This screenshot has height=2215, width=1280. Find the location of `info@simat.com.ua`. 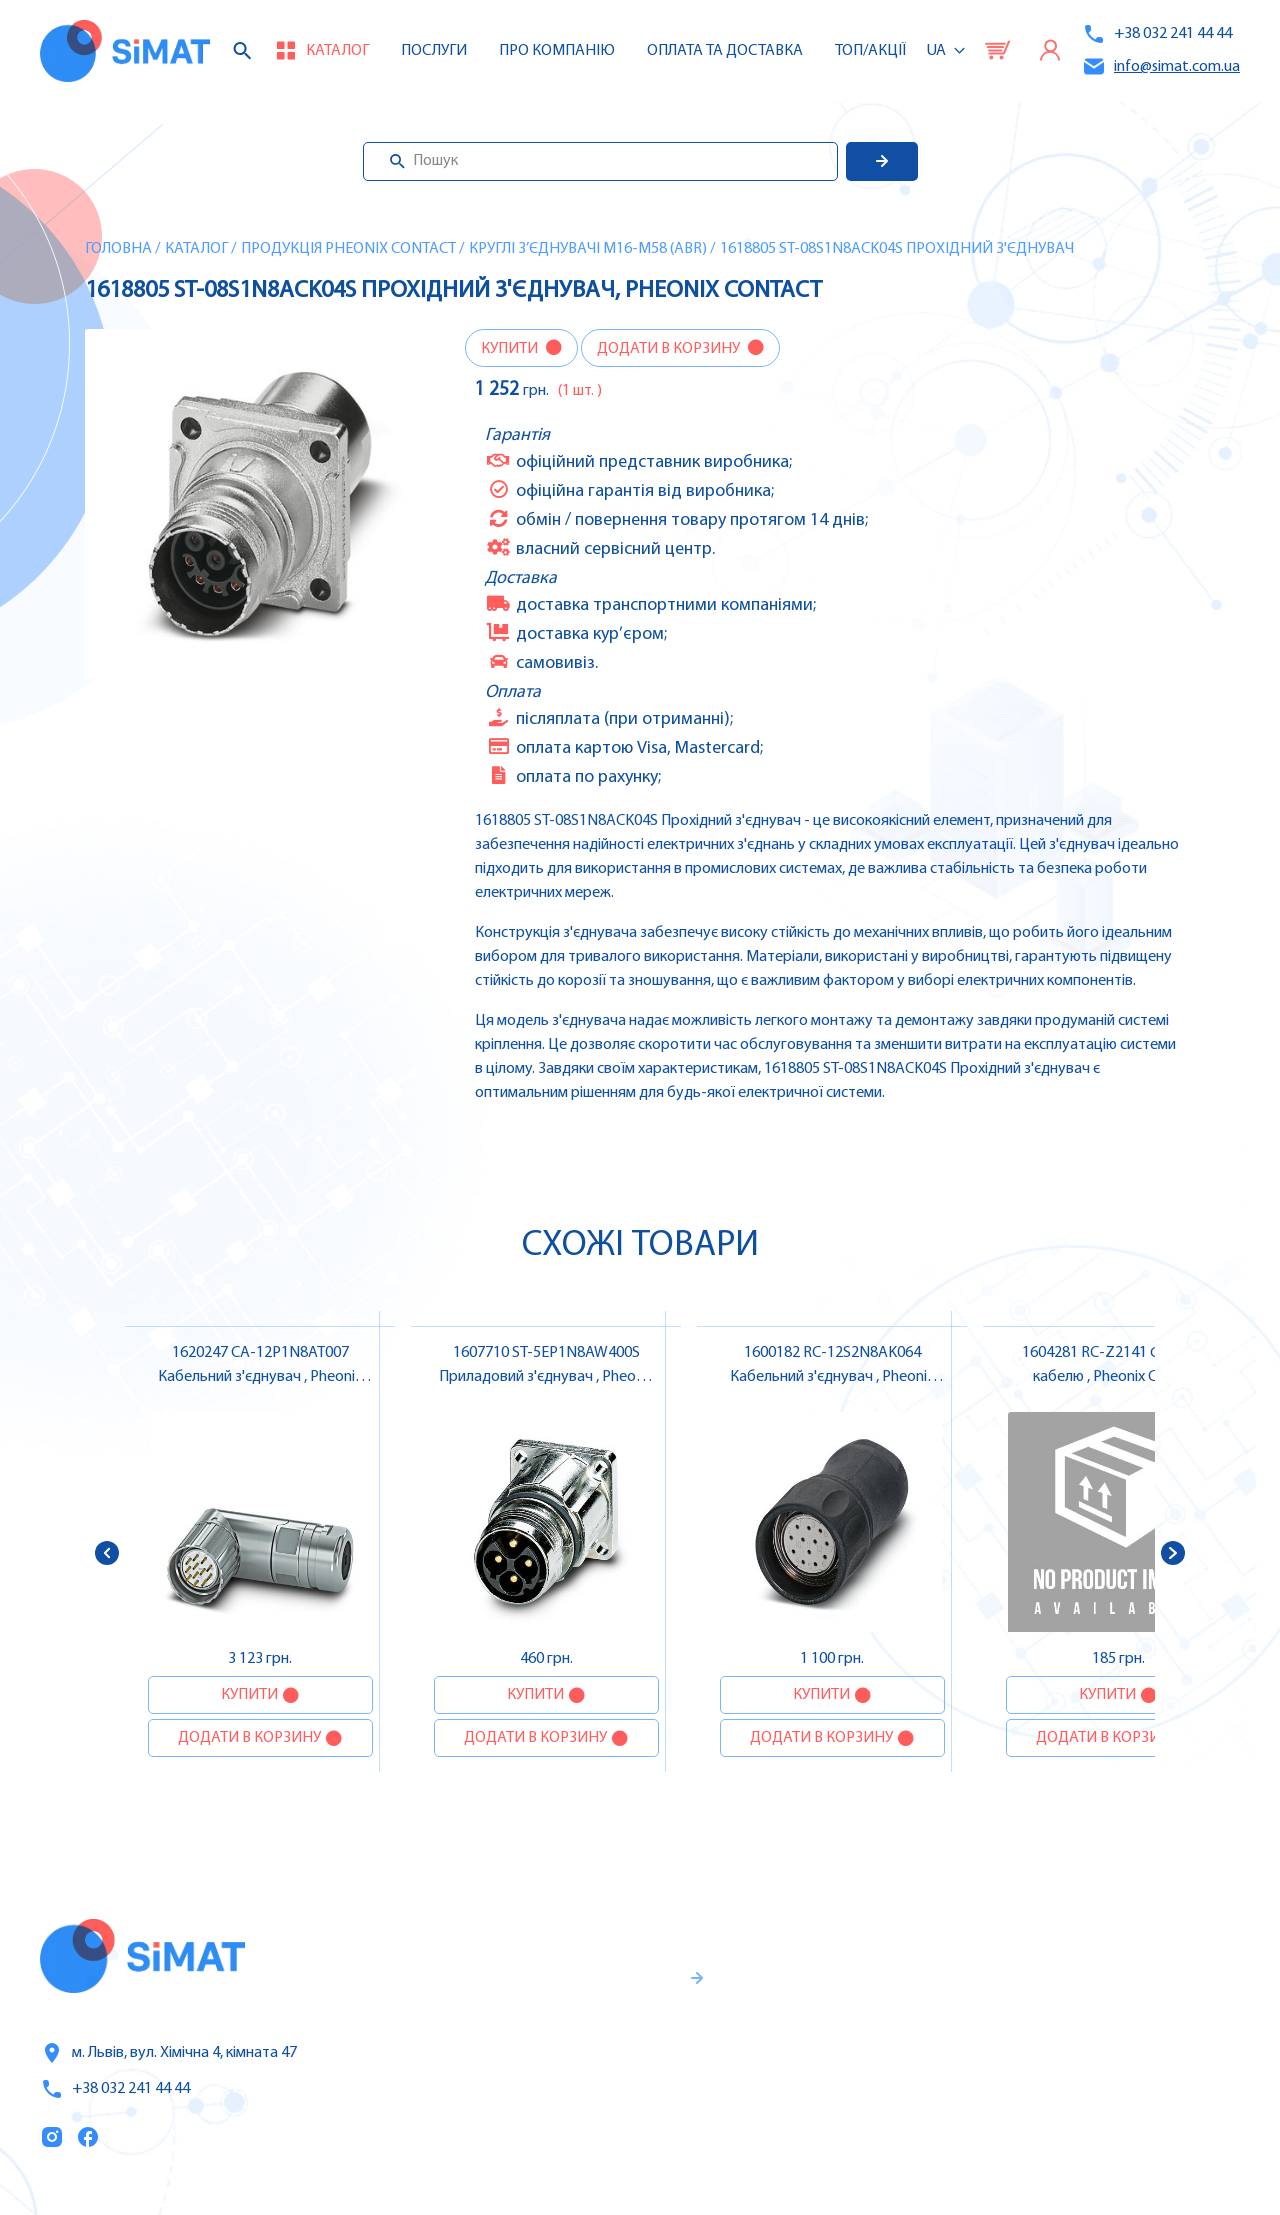

info@simat.com.ua is located at coordinates (1161, 66).